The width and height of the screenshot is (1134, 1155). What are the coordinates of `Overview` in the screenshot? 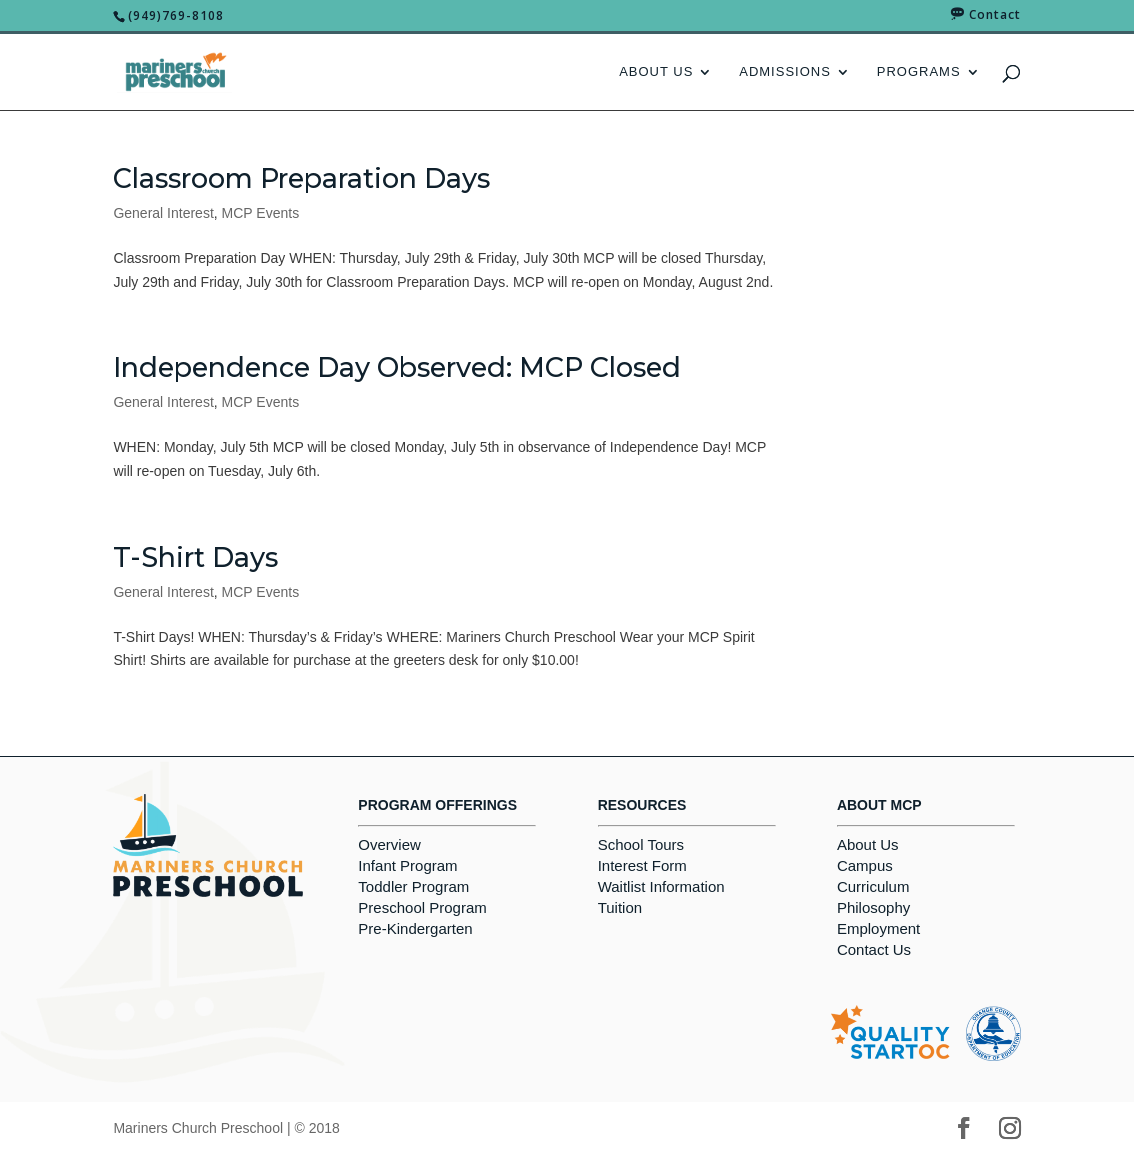 It's located at (389, 844).